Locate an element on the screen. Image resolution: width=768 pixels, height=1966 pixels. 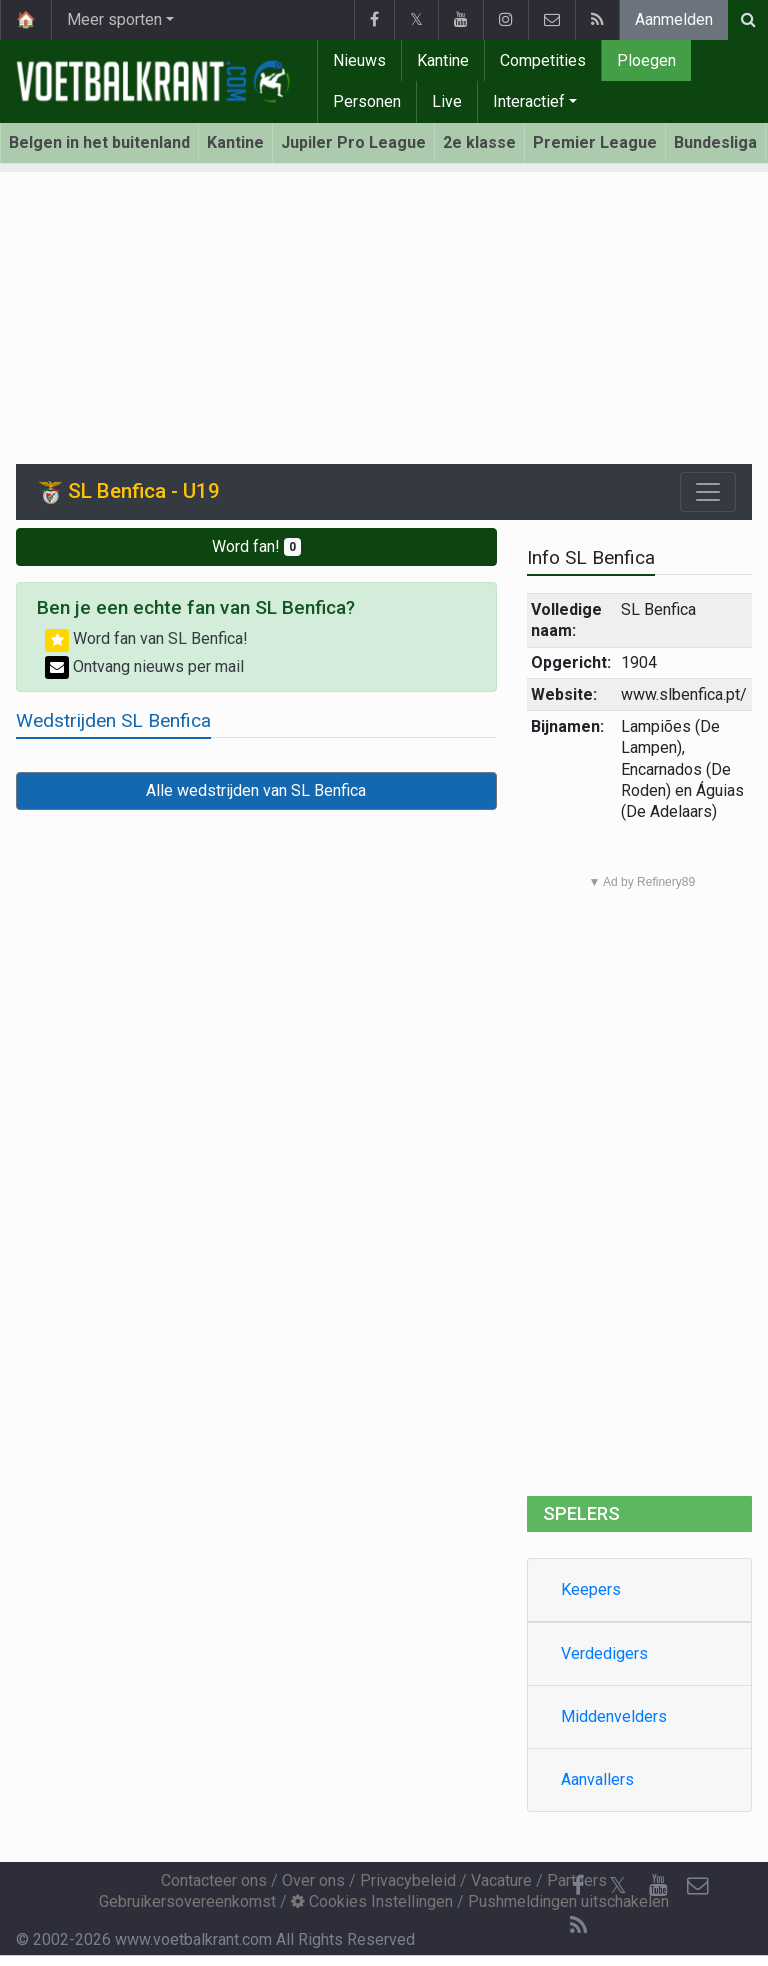
Jupiler Pro League is located at coordinates (353, 142).